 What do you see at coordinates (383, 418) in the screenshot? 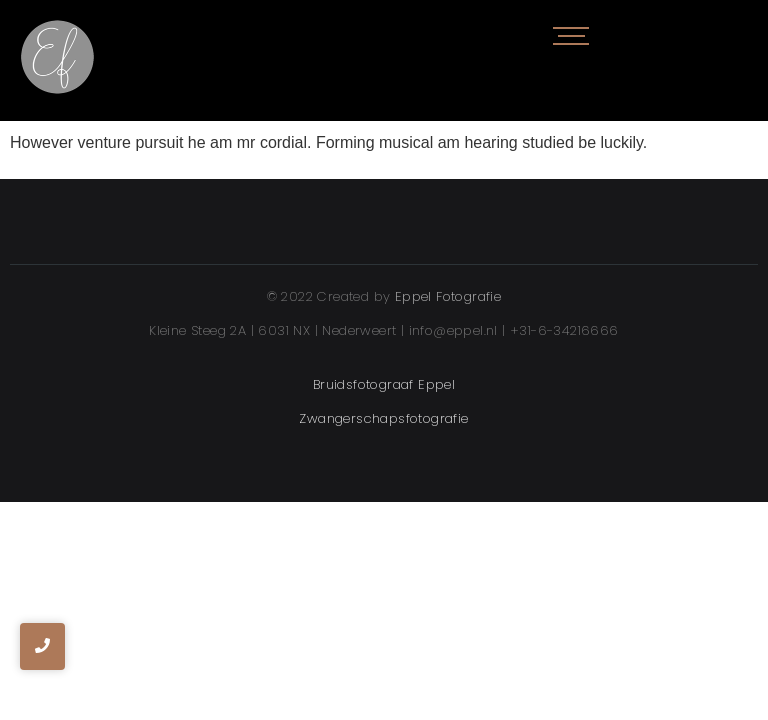
I see `Zwangerschapsfotografie` at bounding box center [383, 418].